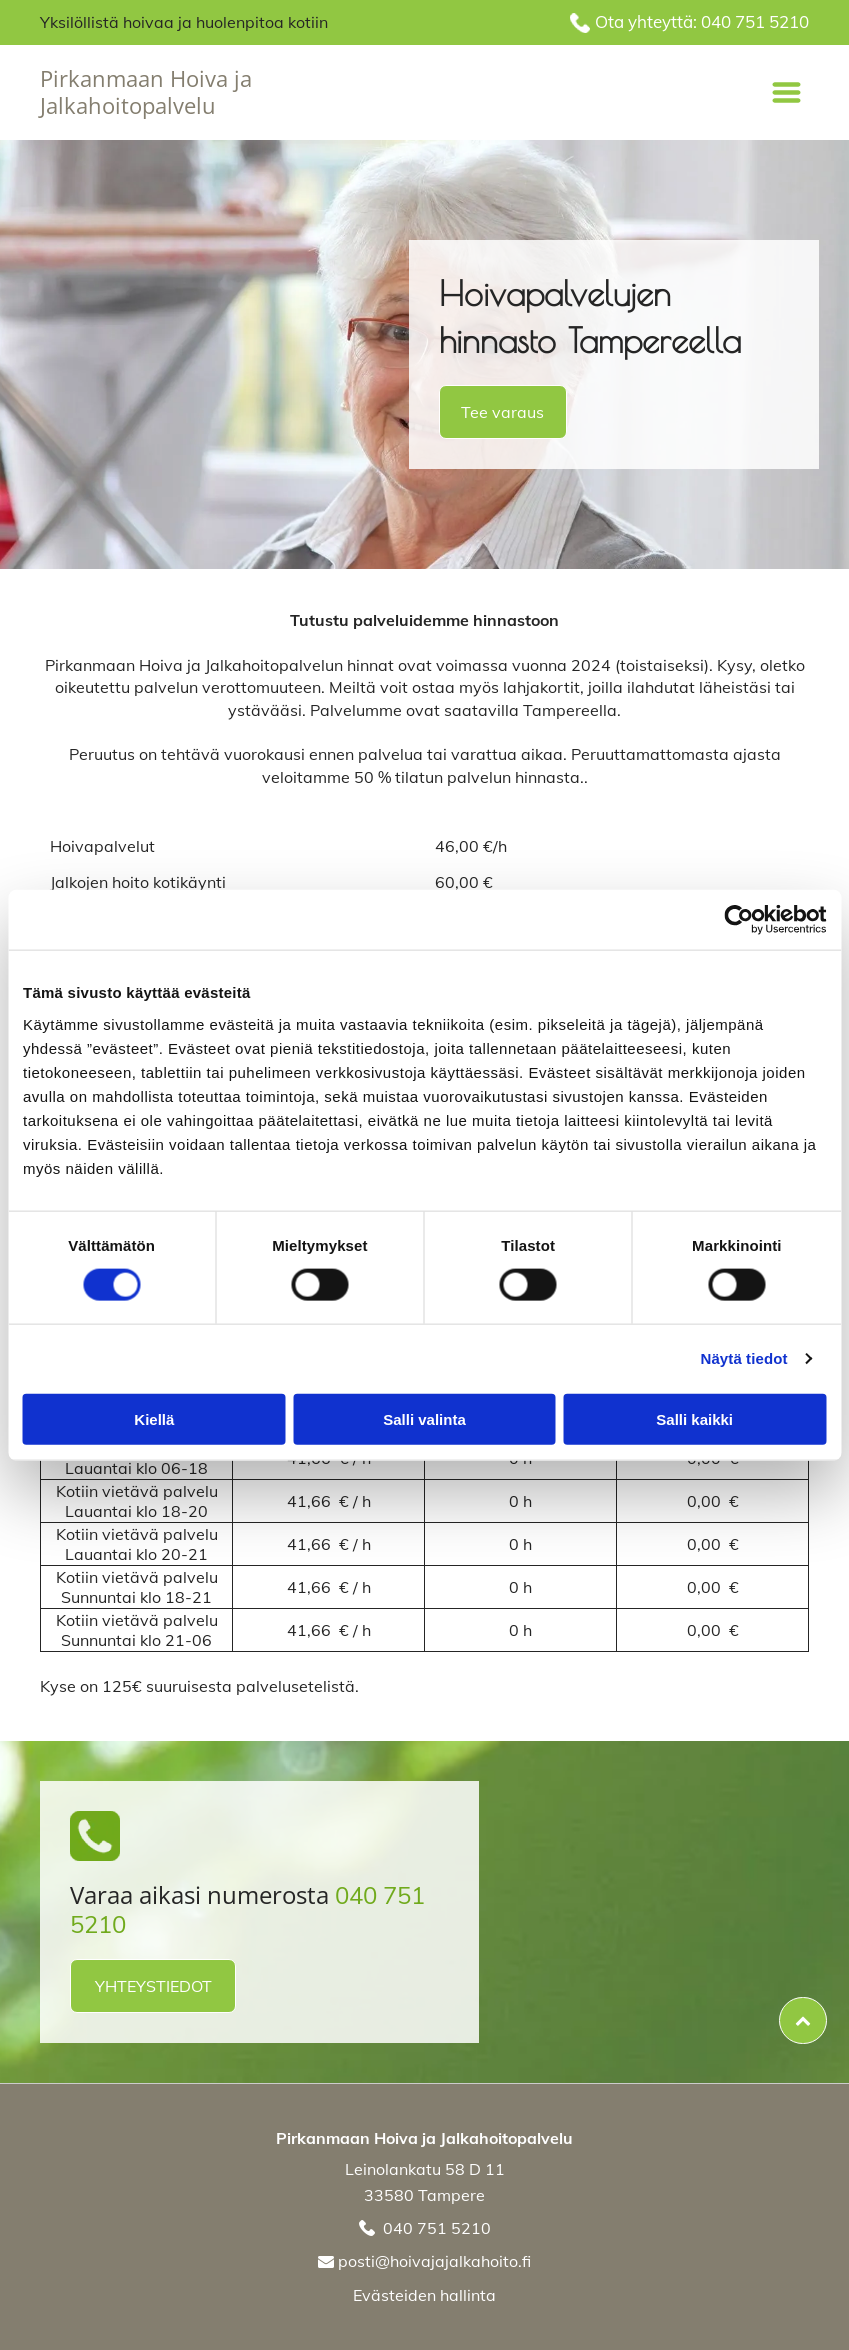 Image resolution: width=849 pixels, height=2350 pixels. What do you see at coordinates (146, 91) in the screenshot?
I see `Pirkanmaan Hoiva ja Jalkahoitopalvelu` at bounding box center [146, 91].